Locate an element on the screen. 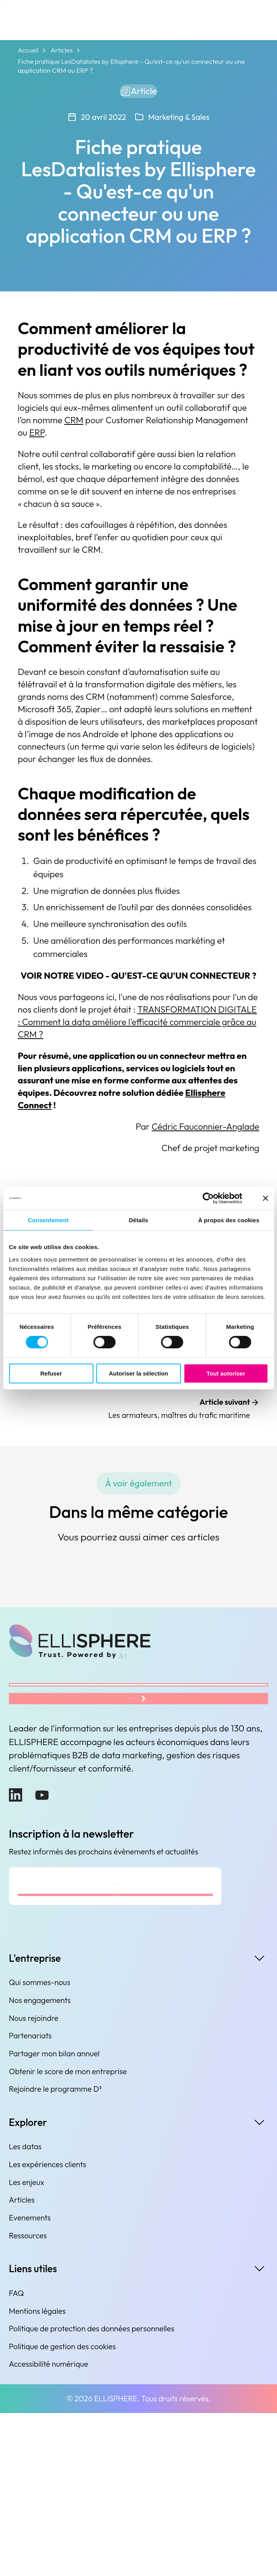 The height and width of the screenshot is (2576, 277). Tout autoriser is located at coordinates (225, 1373).